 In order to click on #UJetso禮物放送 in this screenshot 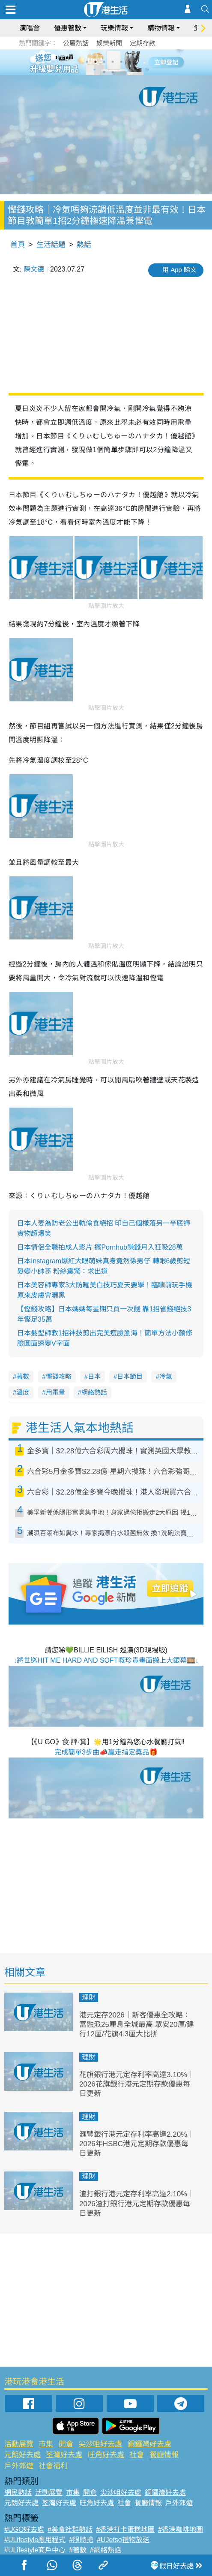, I will do `click(123, 2539)`.